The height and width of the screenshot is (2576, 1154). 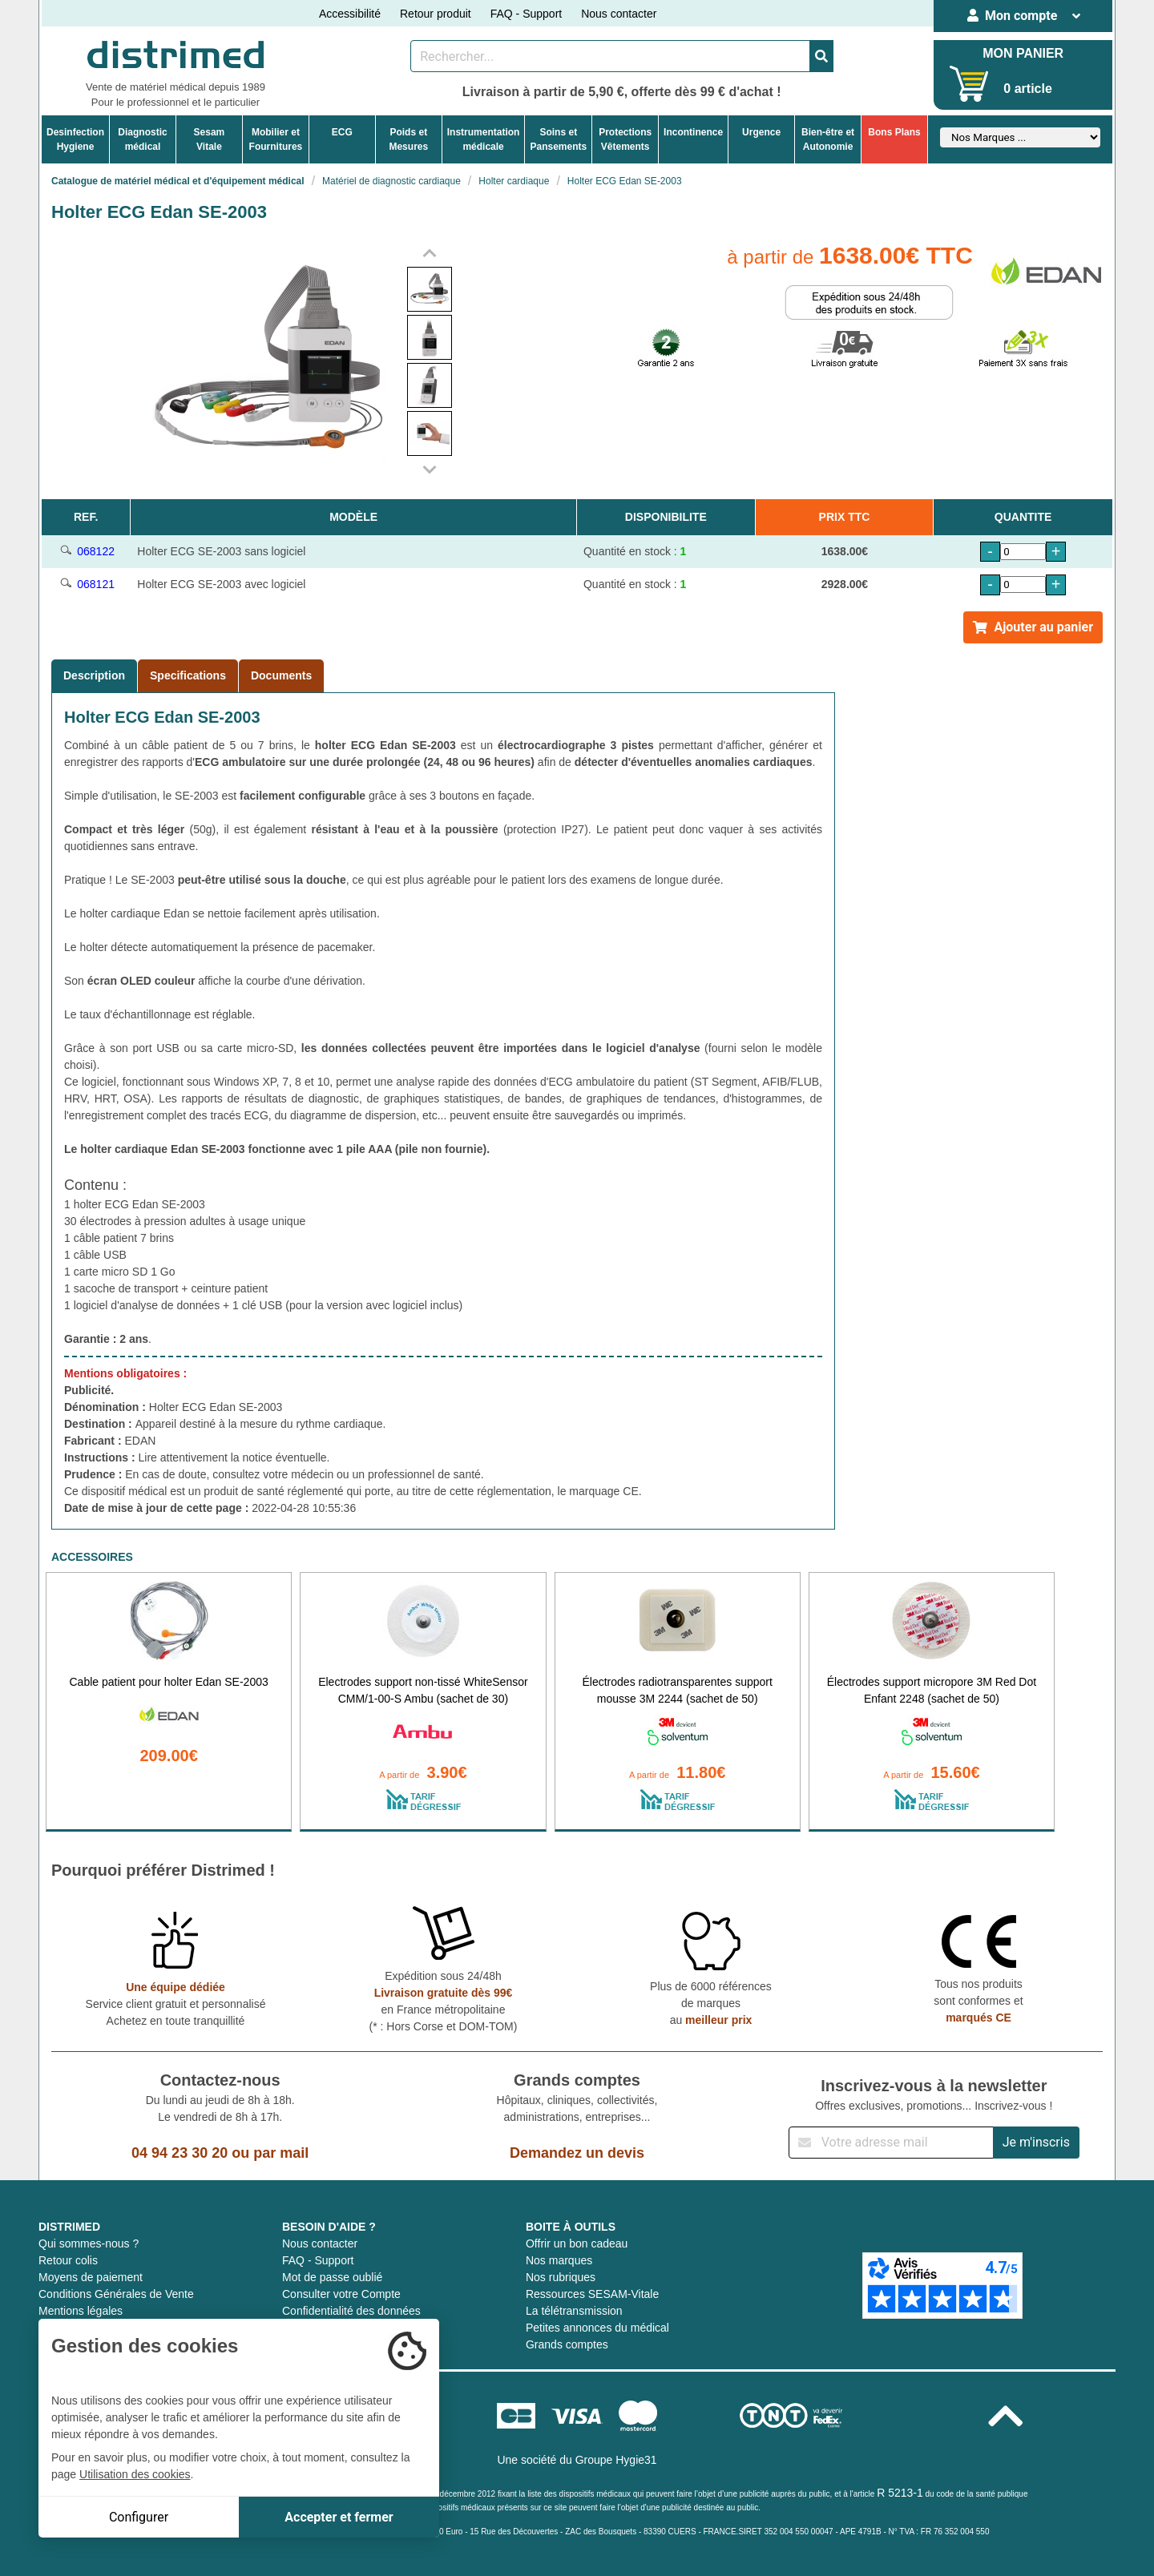 What do you see at coordinates (332, 2277) in the screenshot?
I see `Mot de passe oublié` at bounding box center [332, 2277].